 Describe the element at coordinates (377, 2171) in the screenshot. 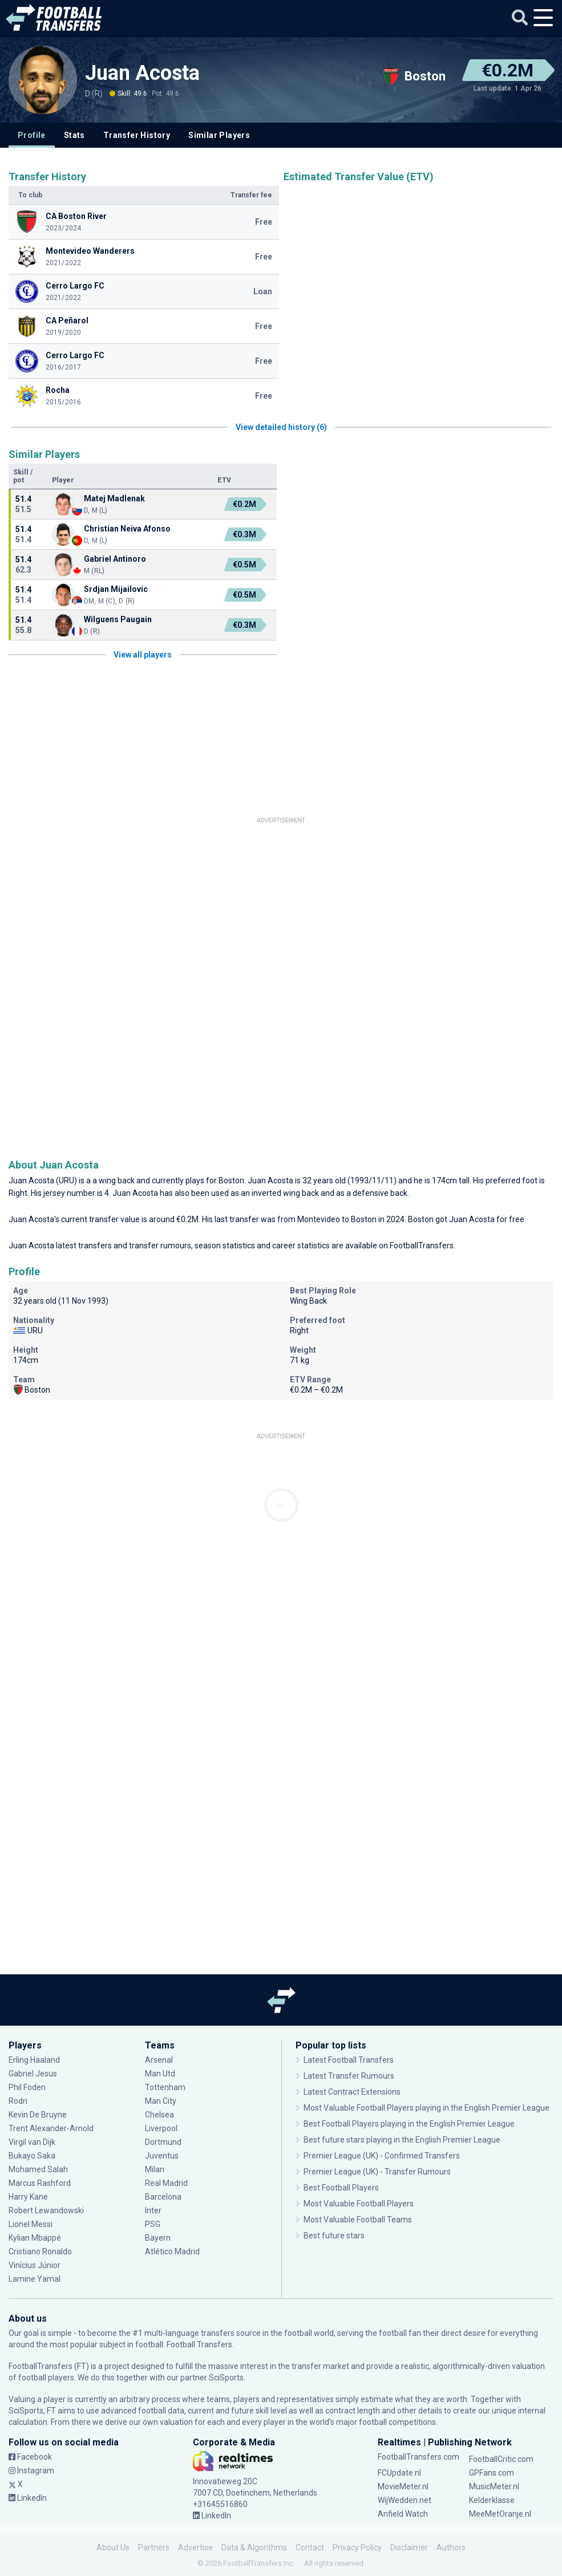

I see `Premier League (UK) - Transfer Rumours` at that location.